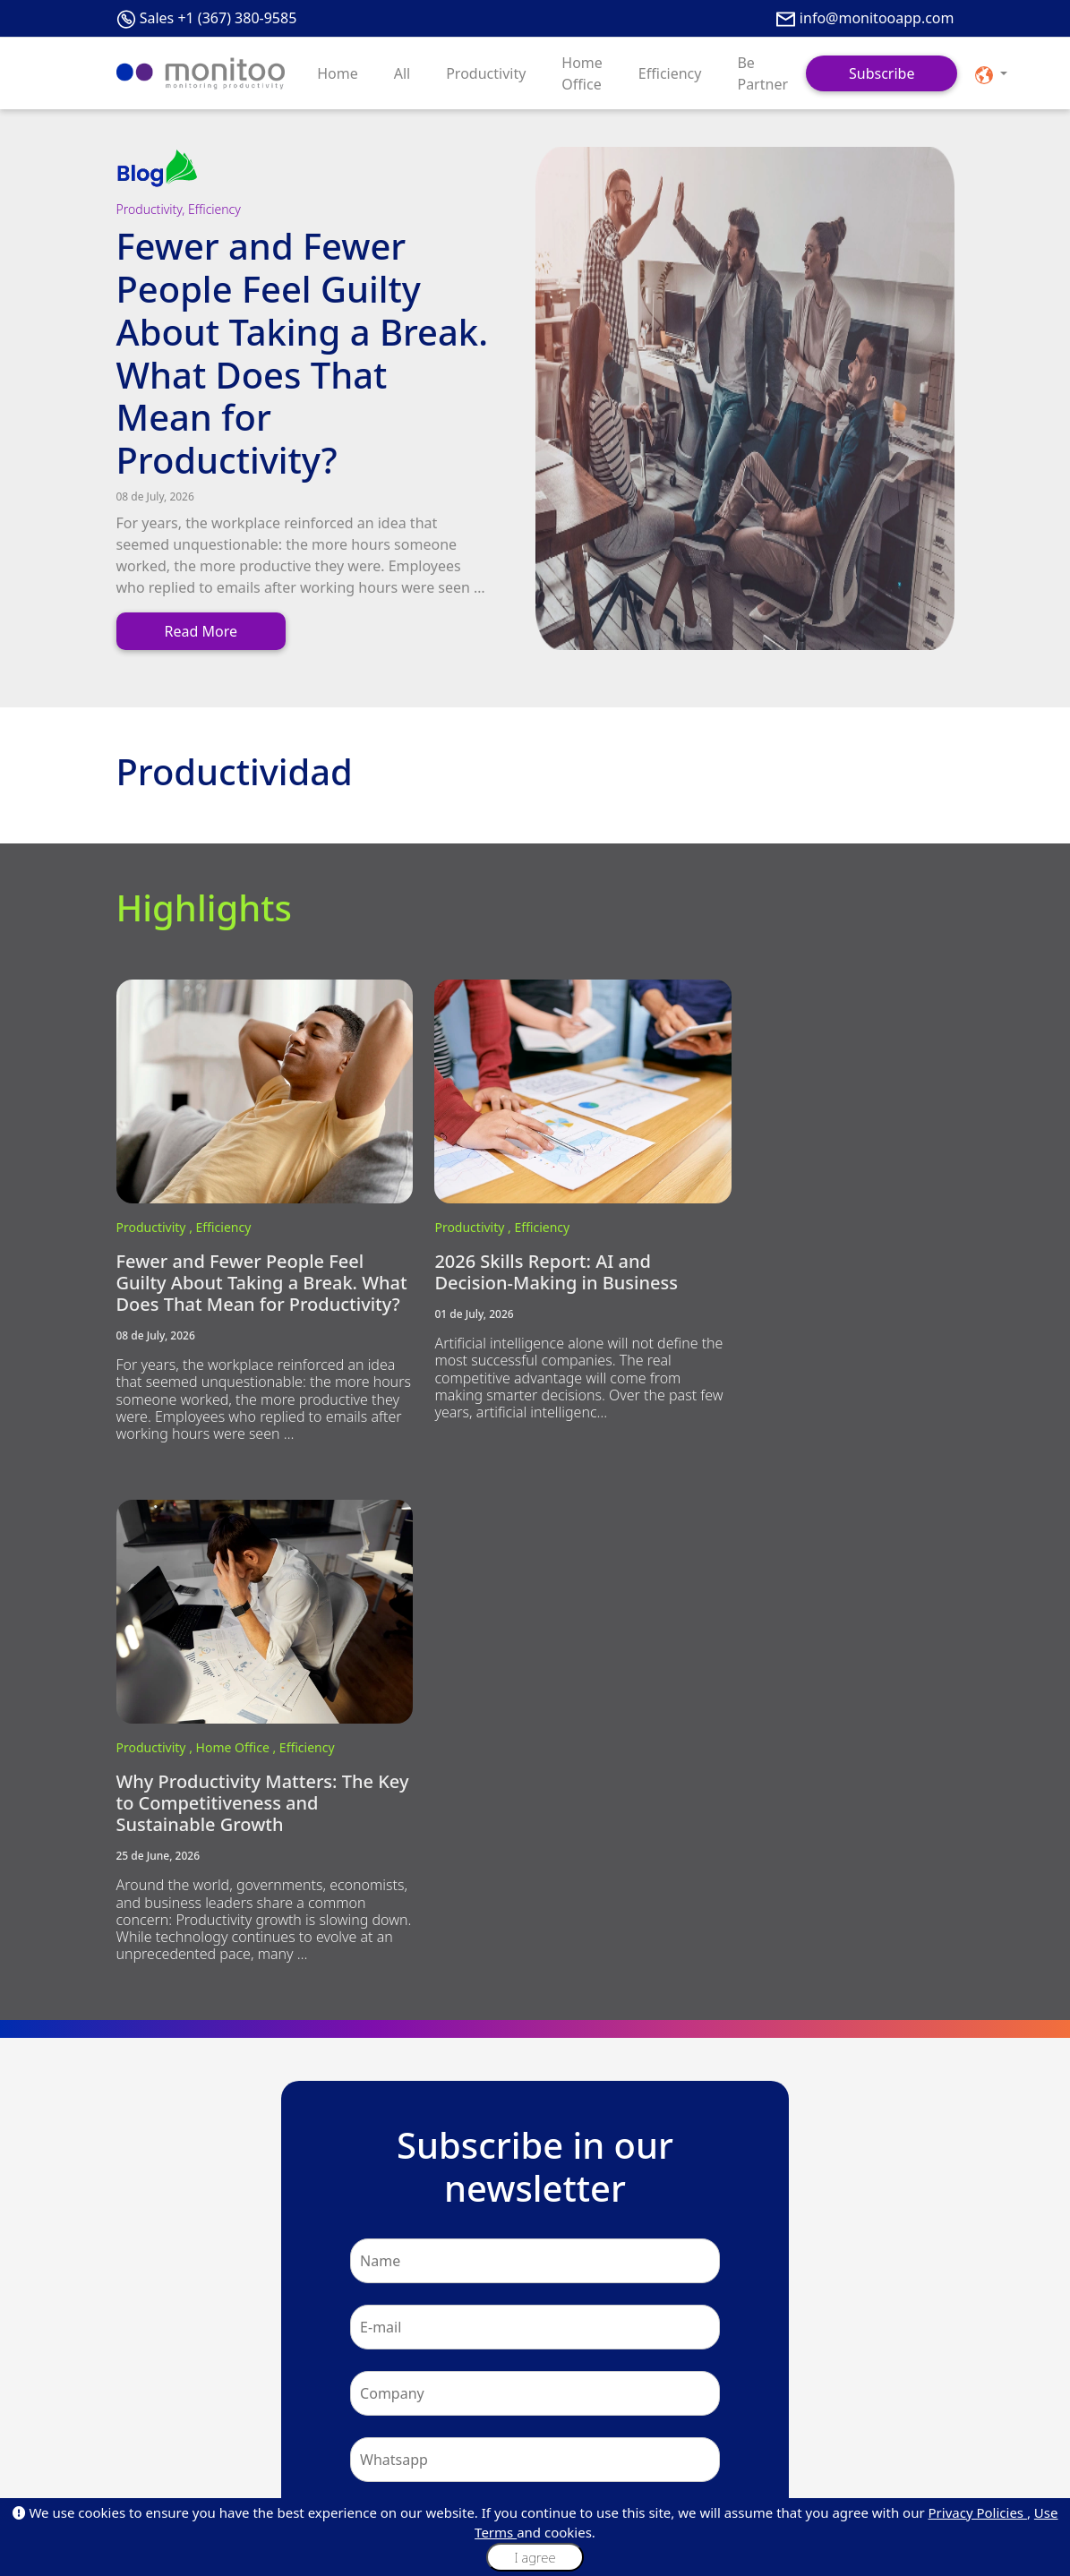 The width and height of the screenshot is (1070, 2576). What do you see at coordinates (881, 73) in the screenshot?
I see `Subscribe` at bounding box center [881, 73].